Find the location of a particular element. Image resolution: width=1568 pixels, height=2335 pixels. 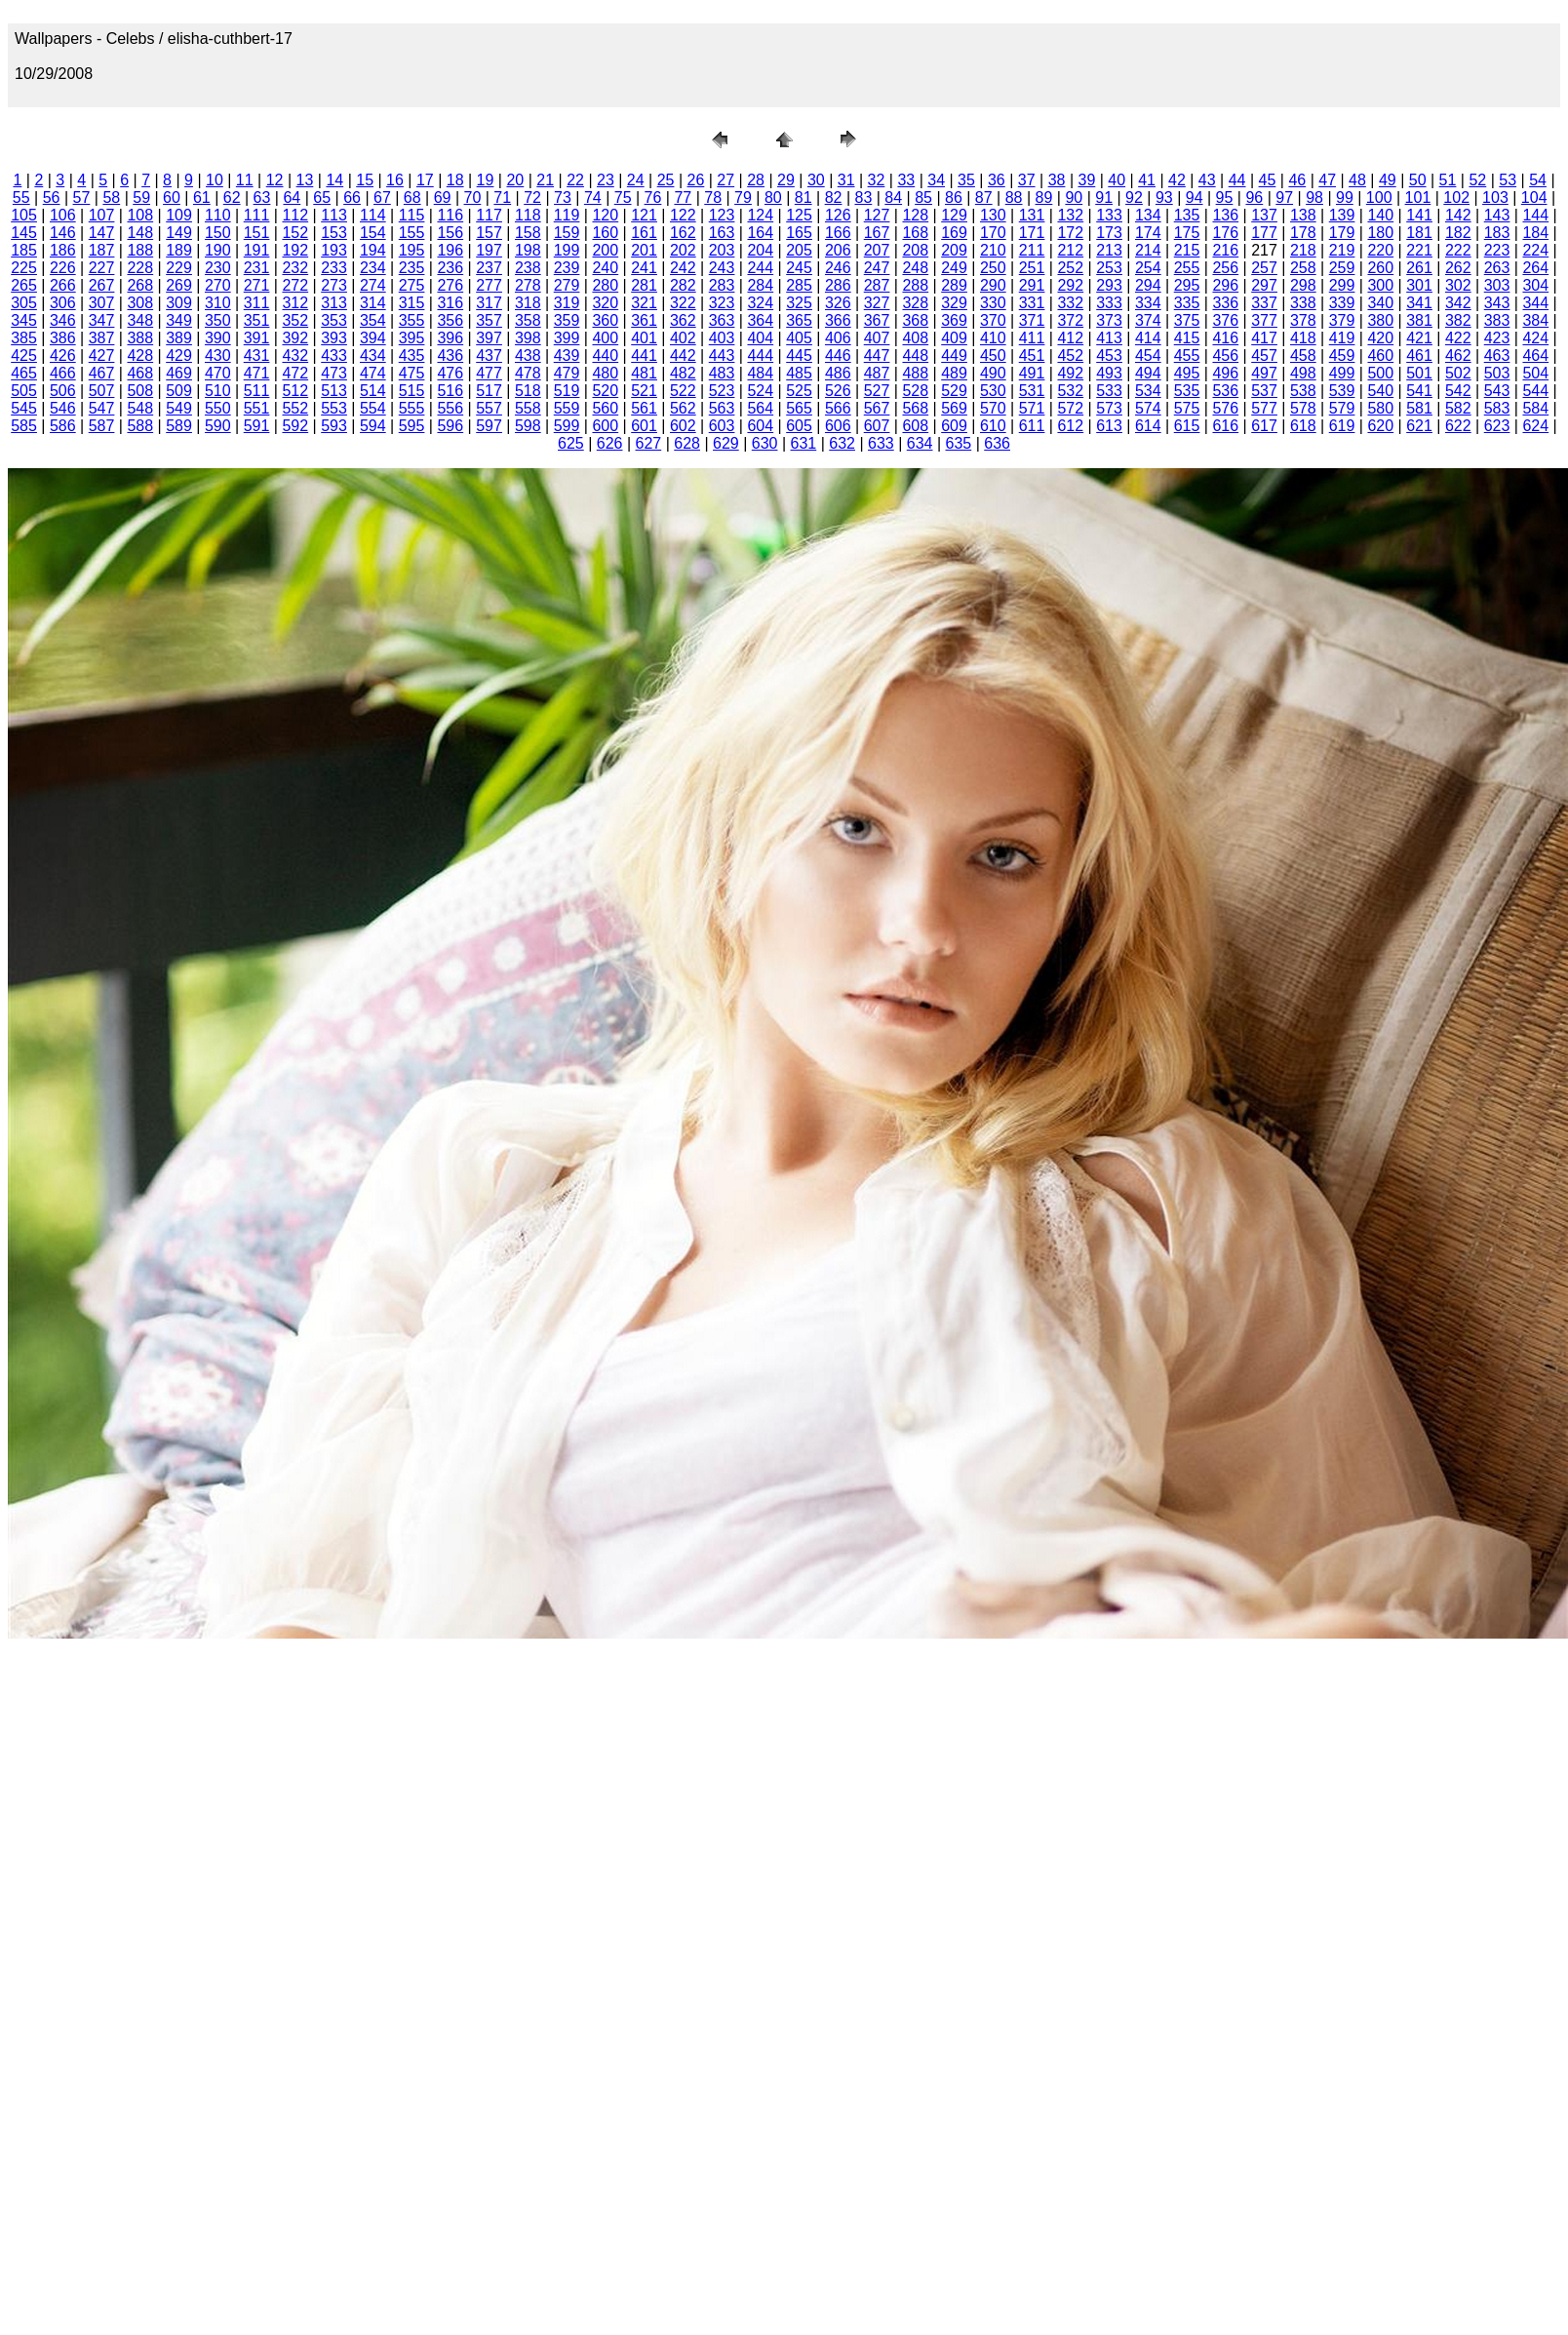

95 is located at coordinates (1225, 197).